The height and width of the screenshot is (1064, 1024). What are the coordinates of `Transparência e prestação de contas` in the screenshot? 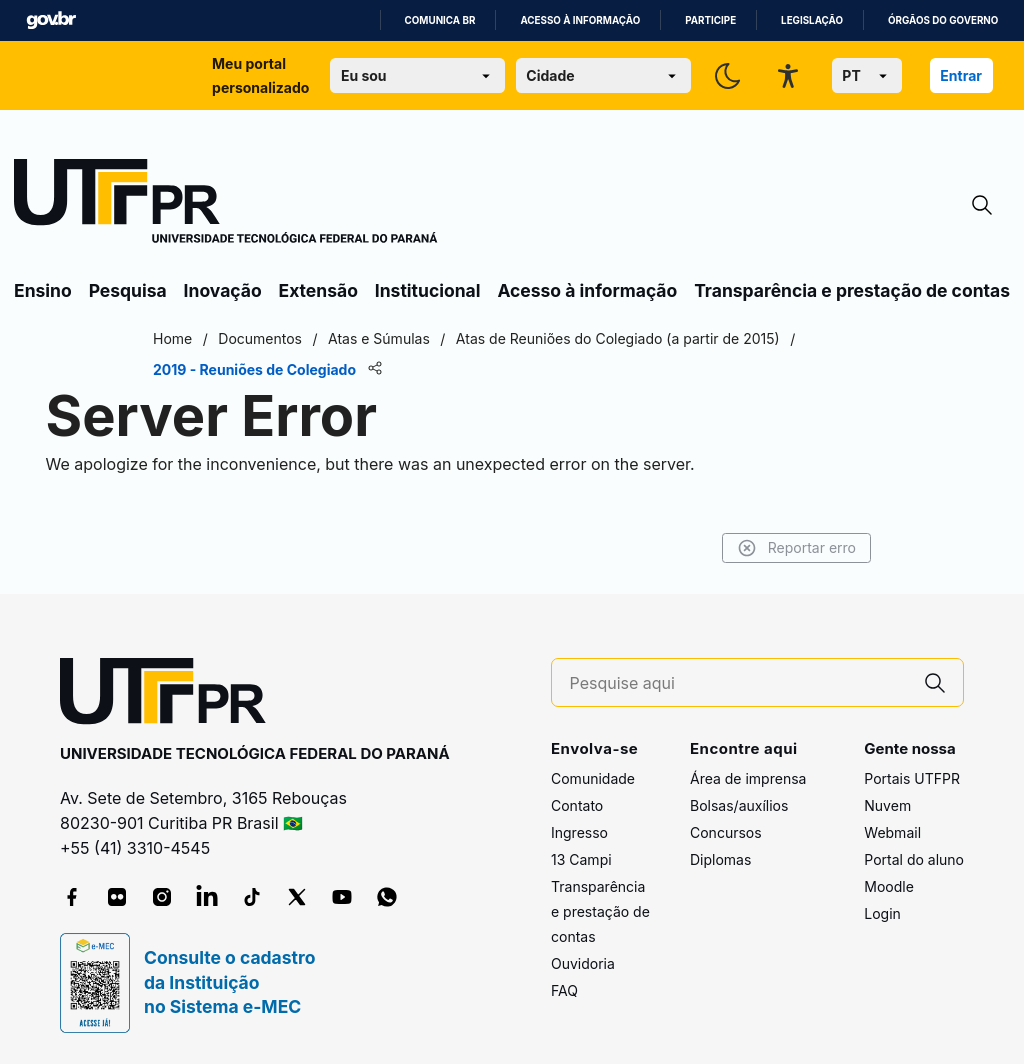 It's located at (852, 290).